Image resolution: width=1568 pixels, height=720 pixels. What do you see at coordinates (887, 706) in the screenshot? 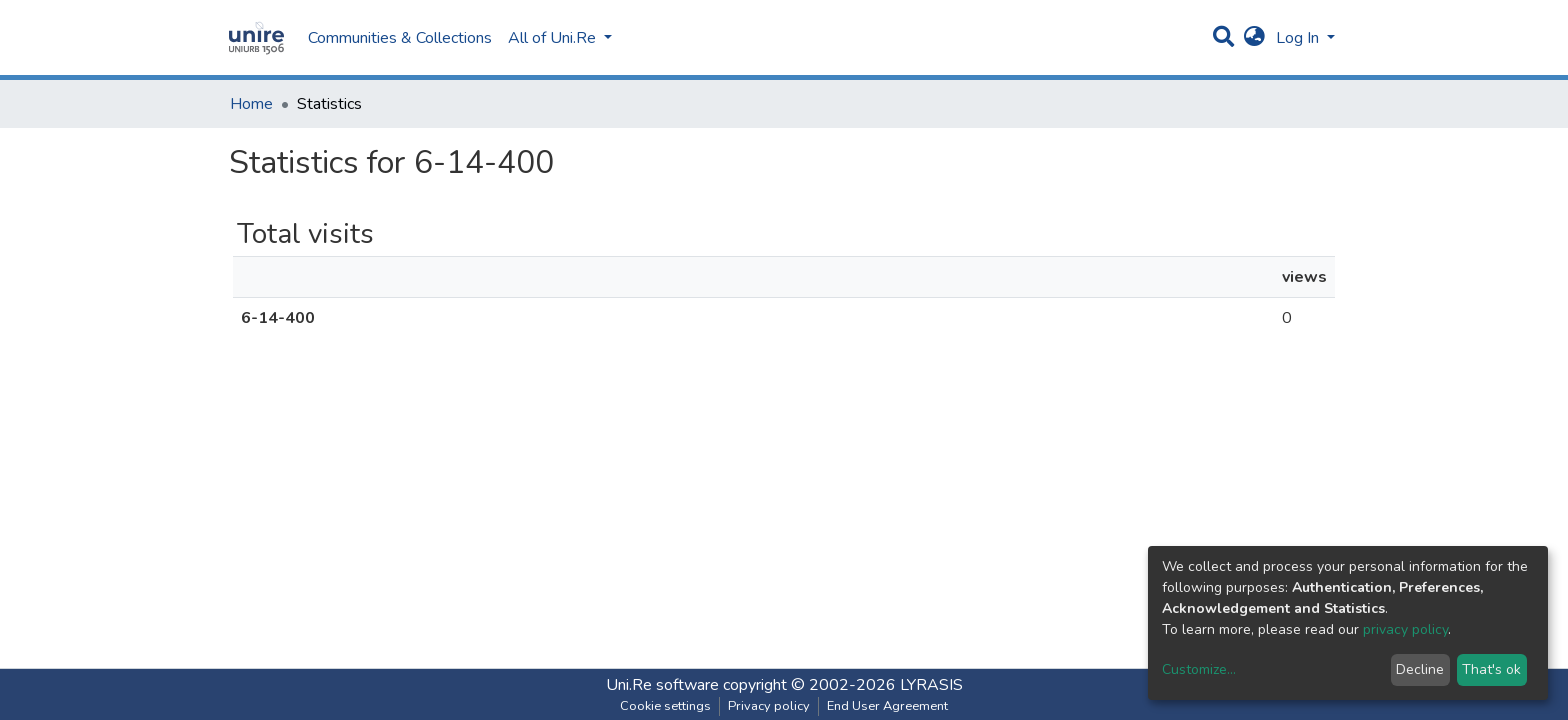
I see `End User Agreement` at bounding box center [887, 706].